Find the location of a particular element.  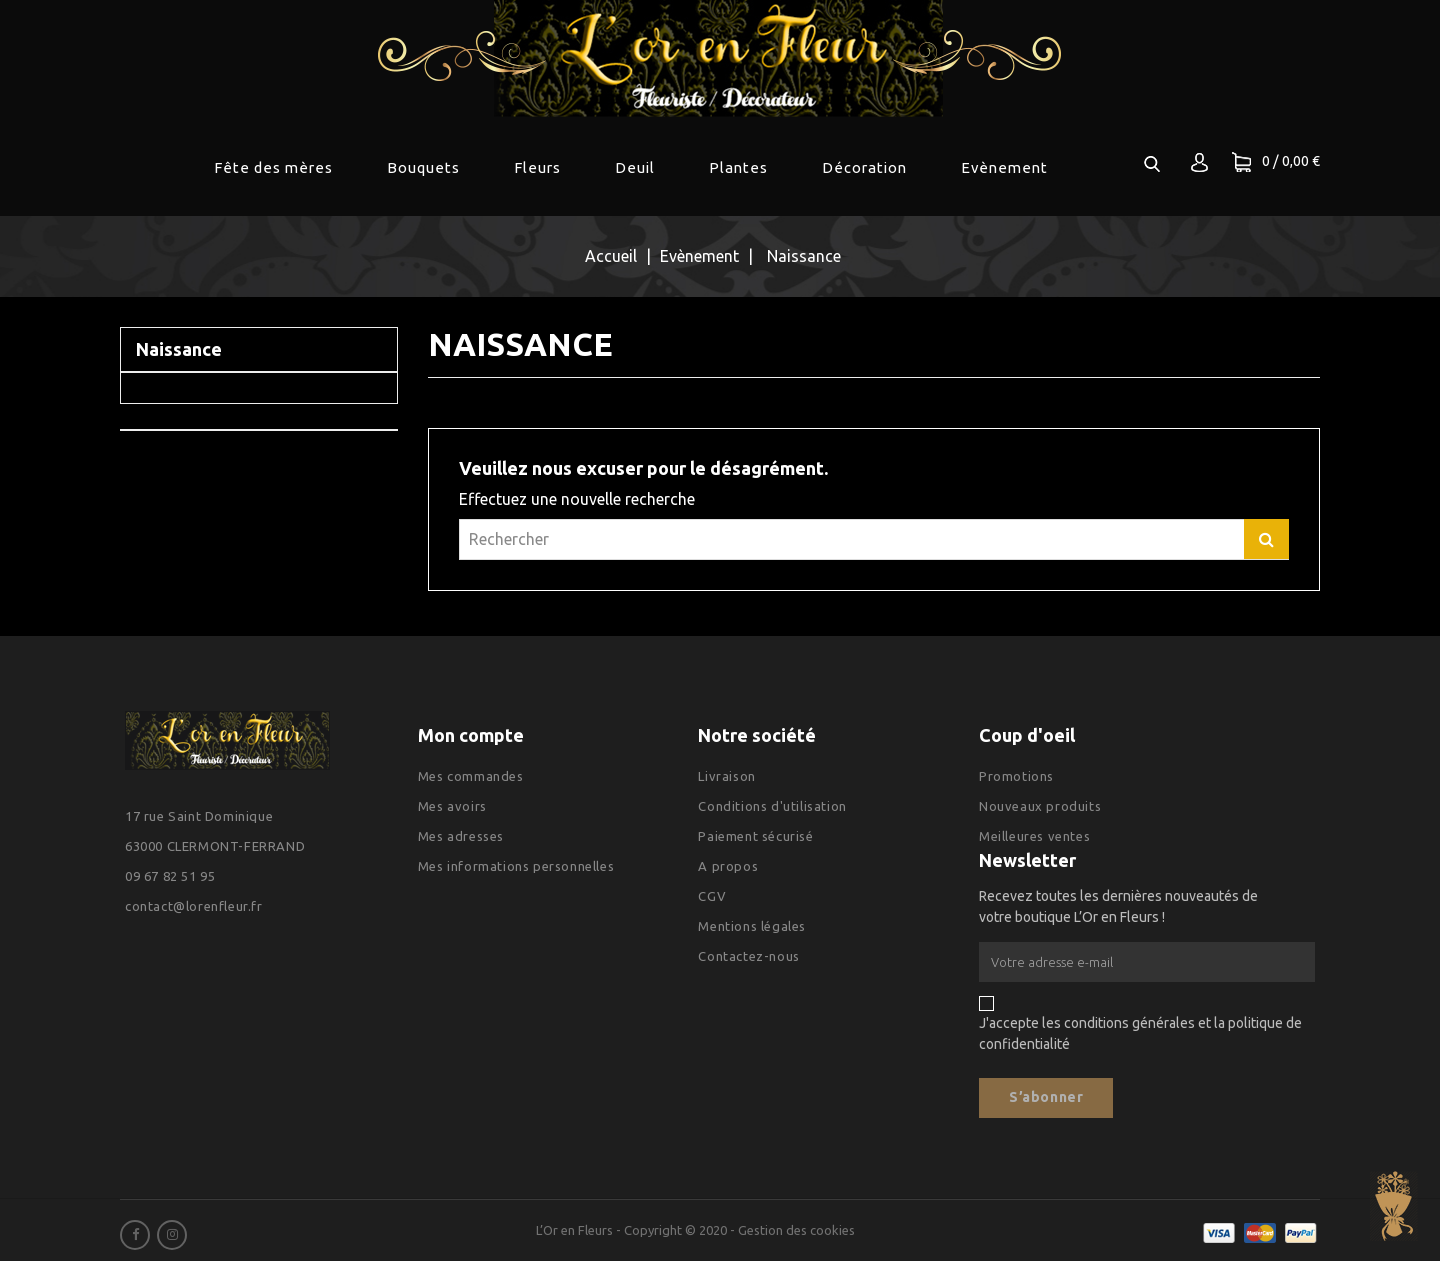

Mes commandes is located at coordinates (471, 776).